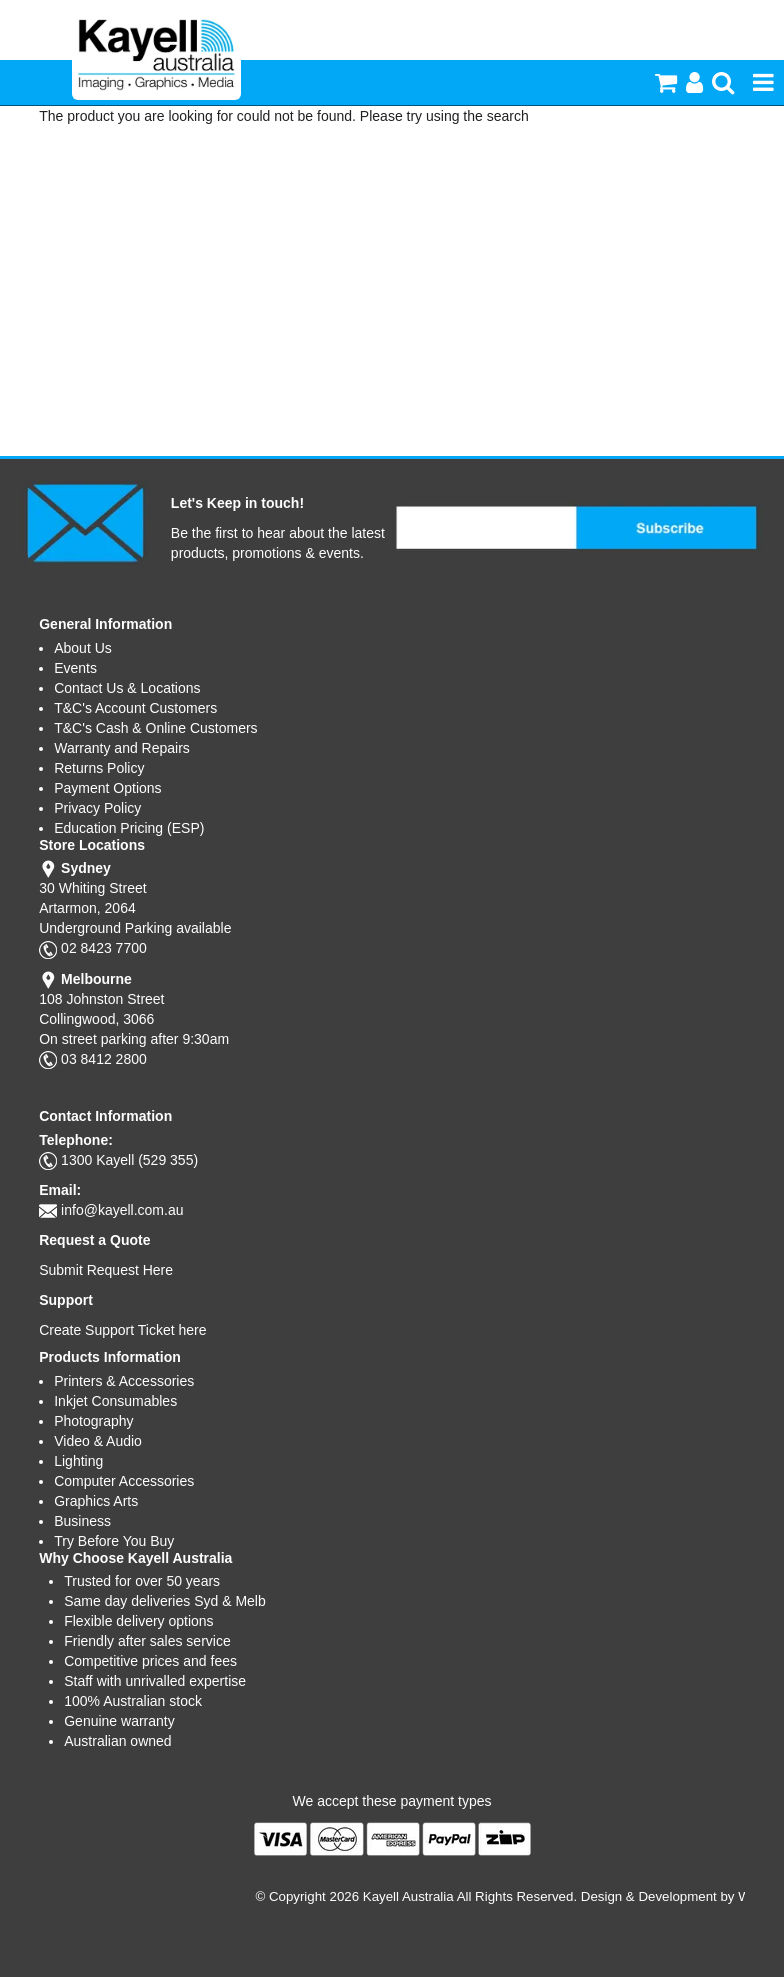  I want to click on Contact Us & Locations, so click(127, 688).